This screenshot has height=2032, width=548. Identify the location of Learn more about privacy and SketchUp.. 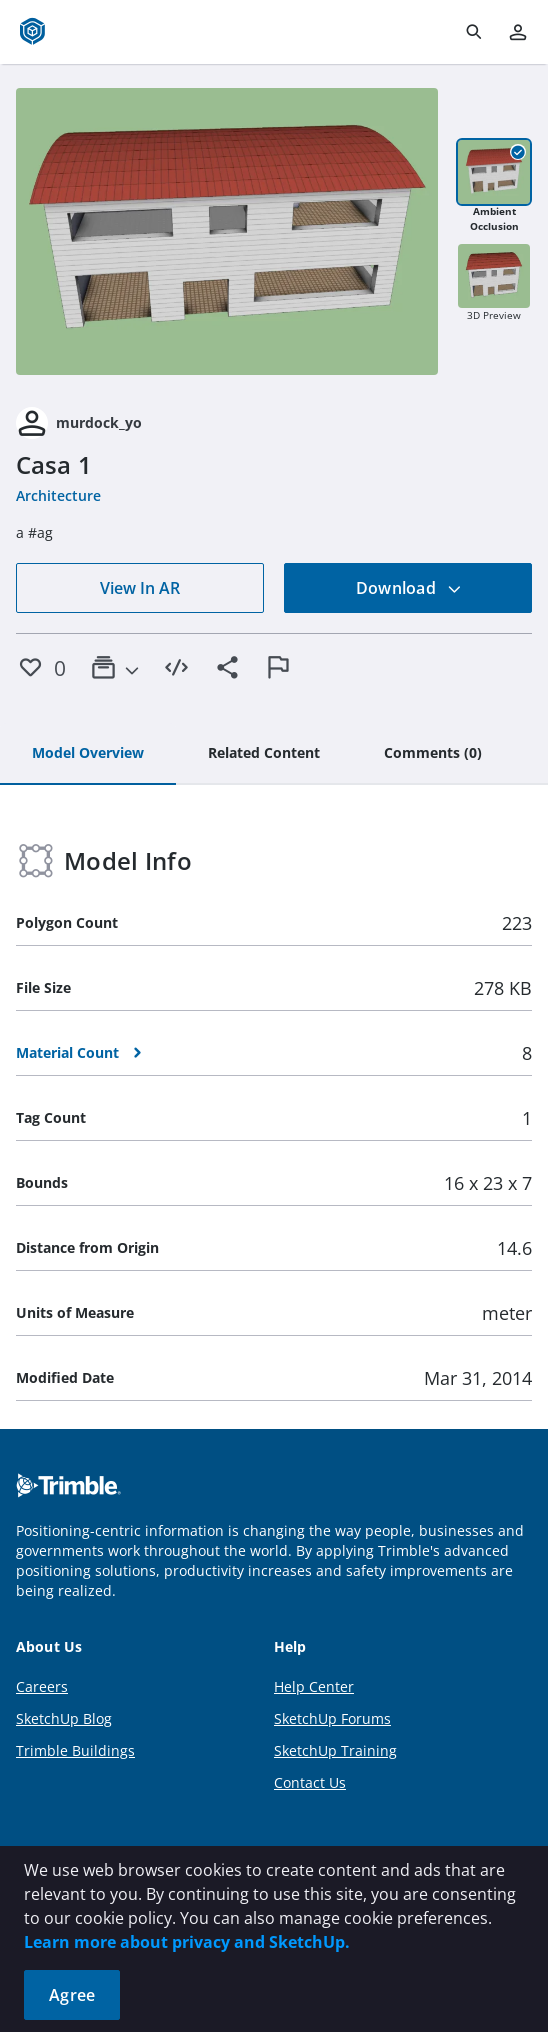
(187, 1942).